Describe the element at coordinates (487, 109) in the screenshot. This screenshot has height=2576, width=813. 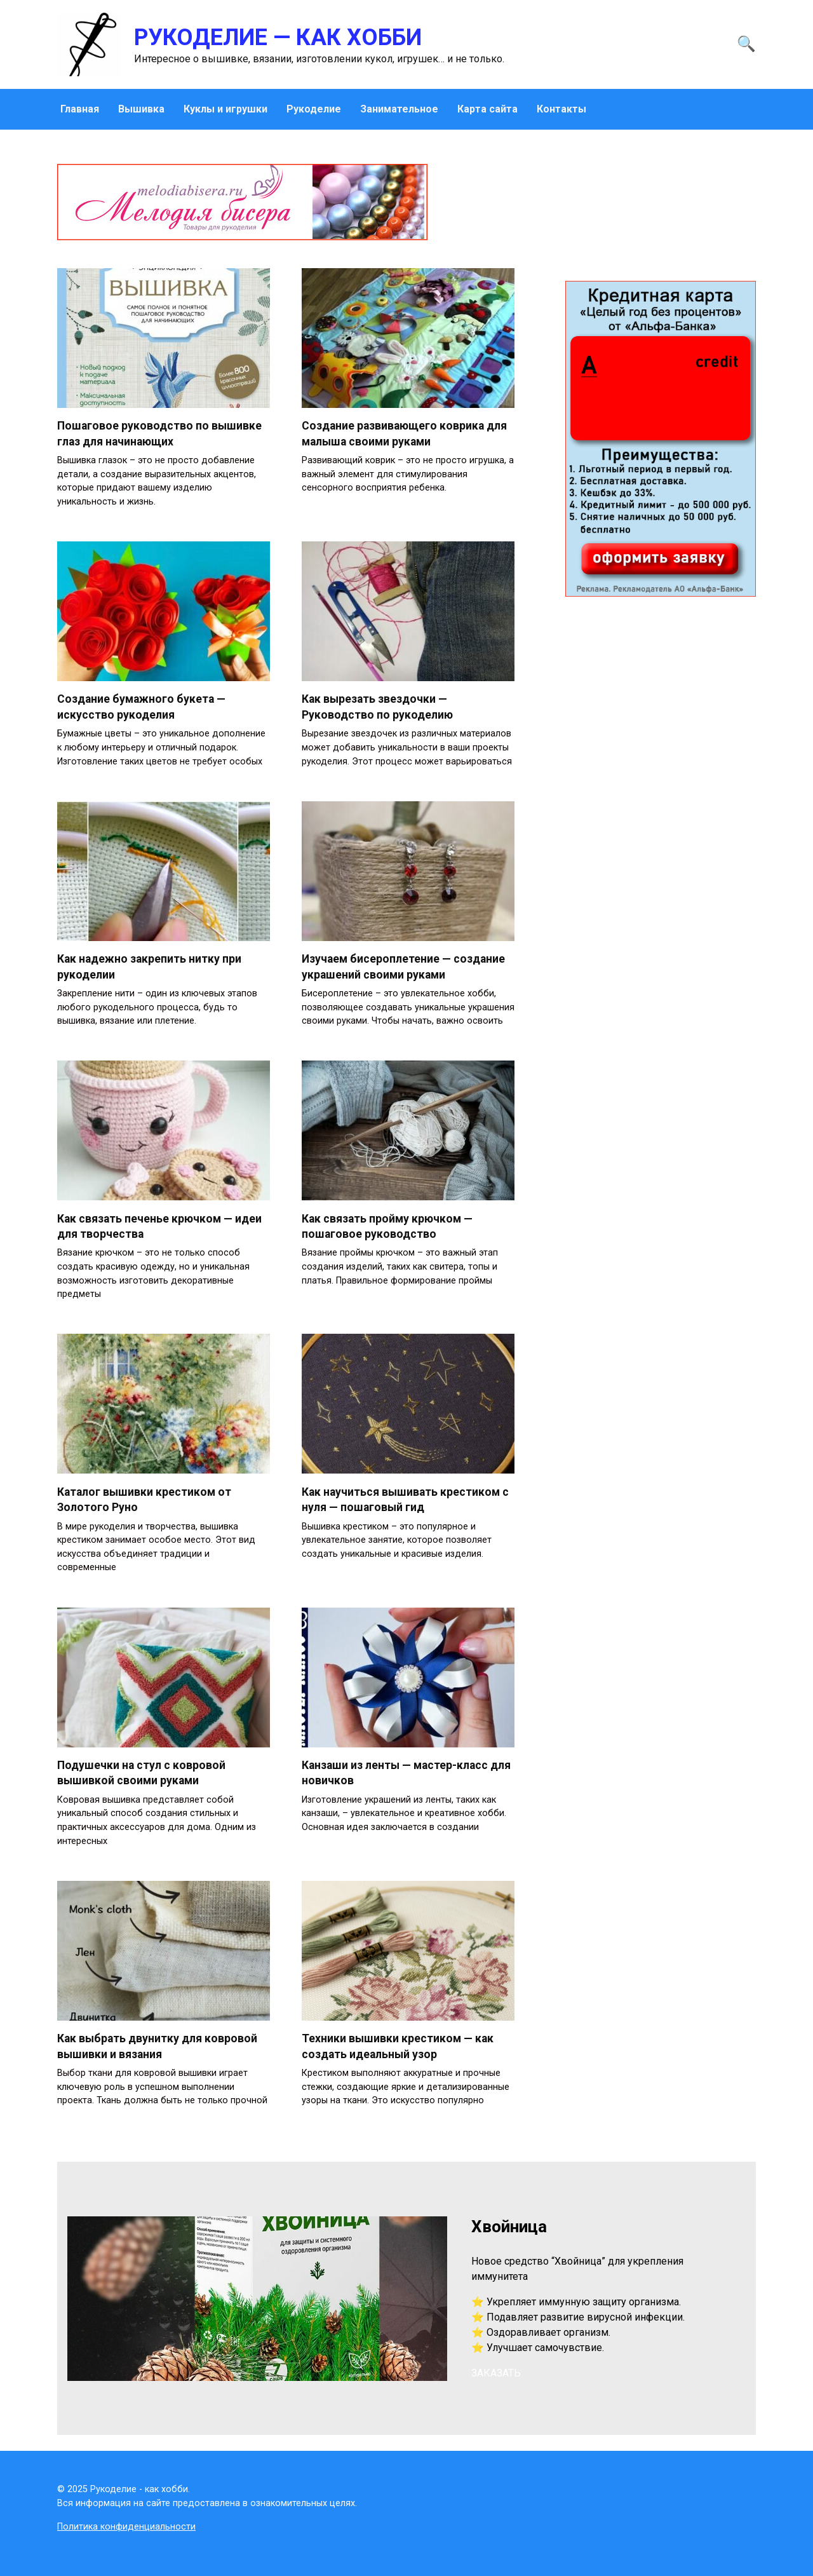
I see `Карта сайта` at that location.